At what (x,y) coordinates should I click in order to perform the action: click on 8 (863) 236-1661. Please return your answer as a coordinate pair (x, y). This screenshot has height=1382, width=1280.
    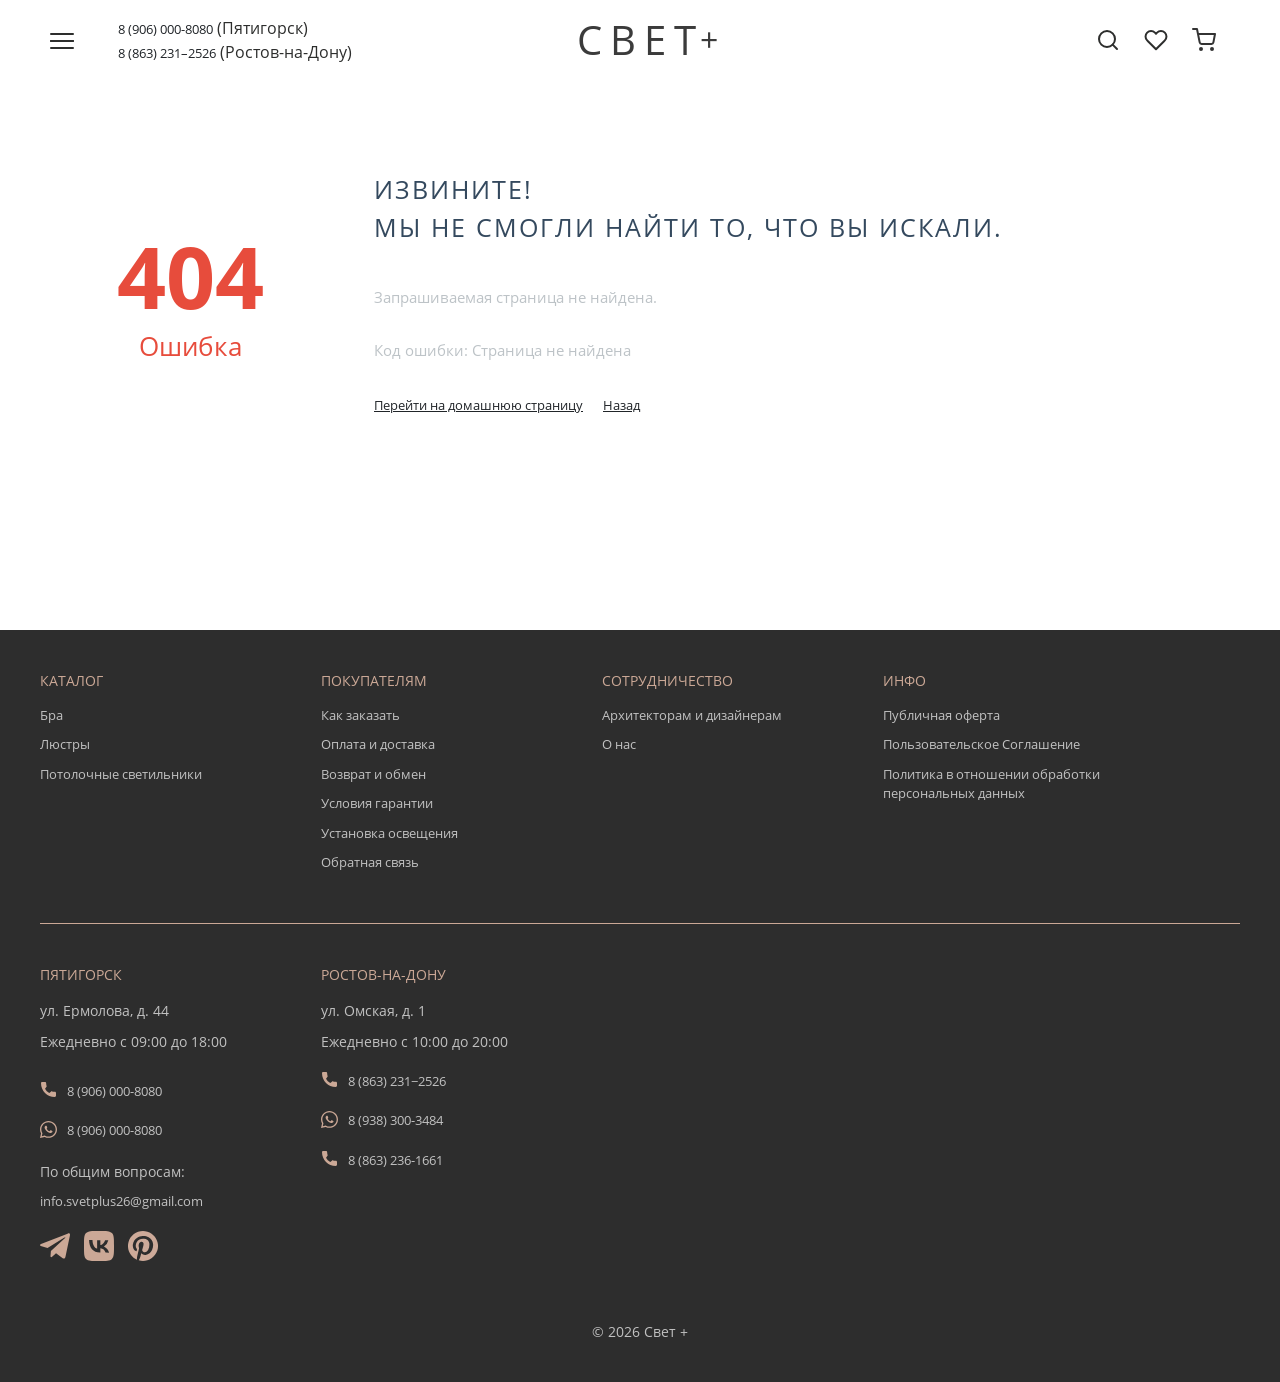
    Looking at the image, I should click on (395, 1160).